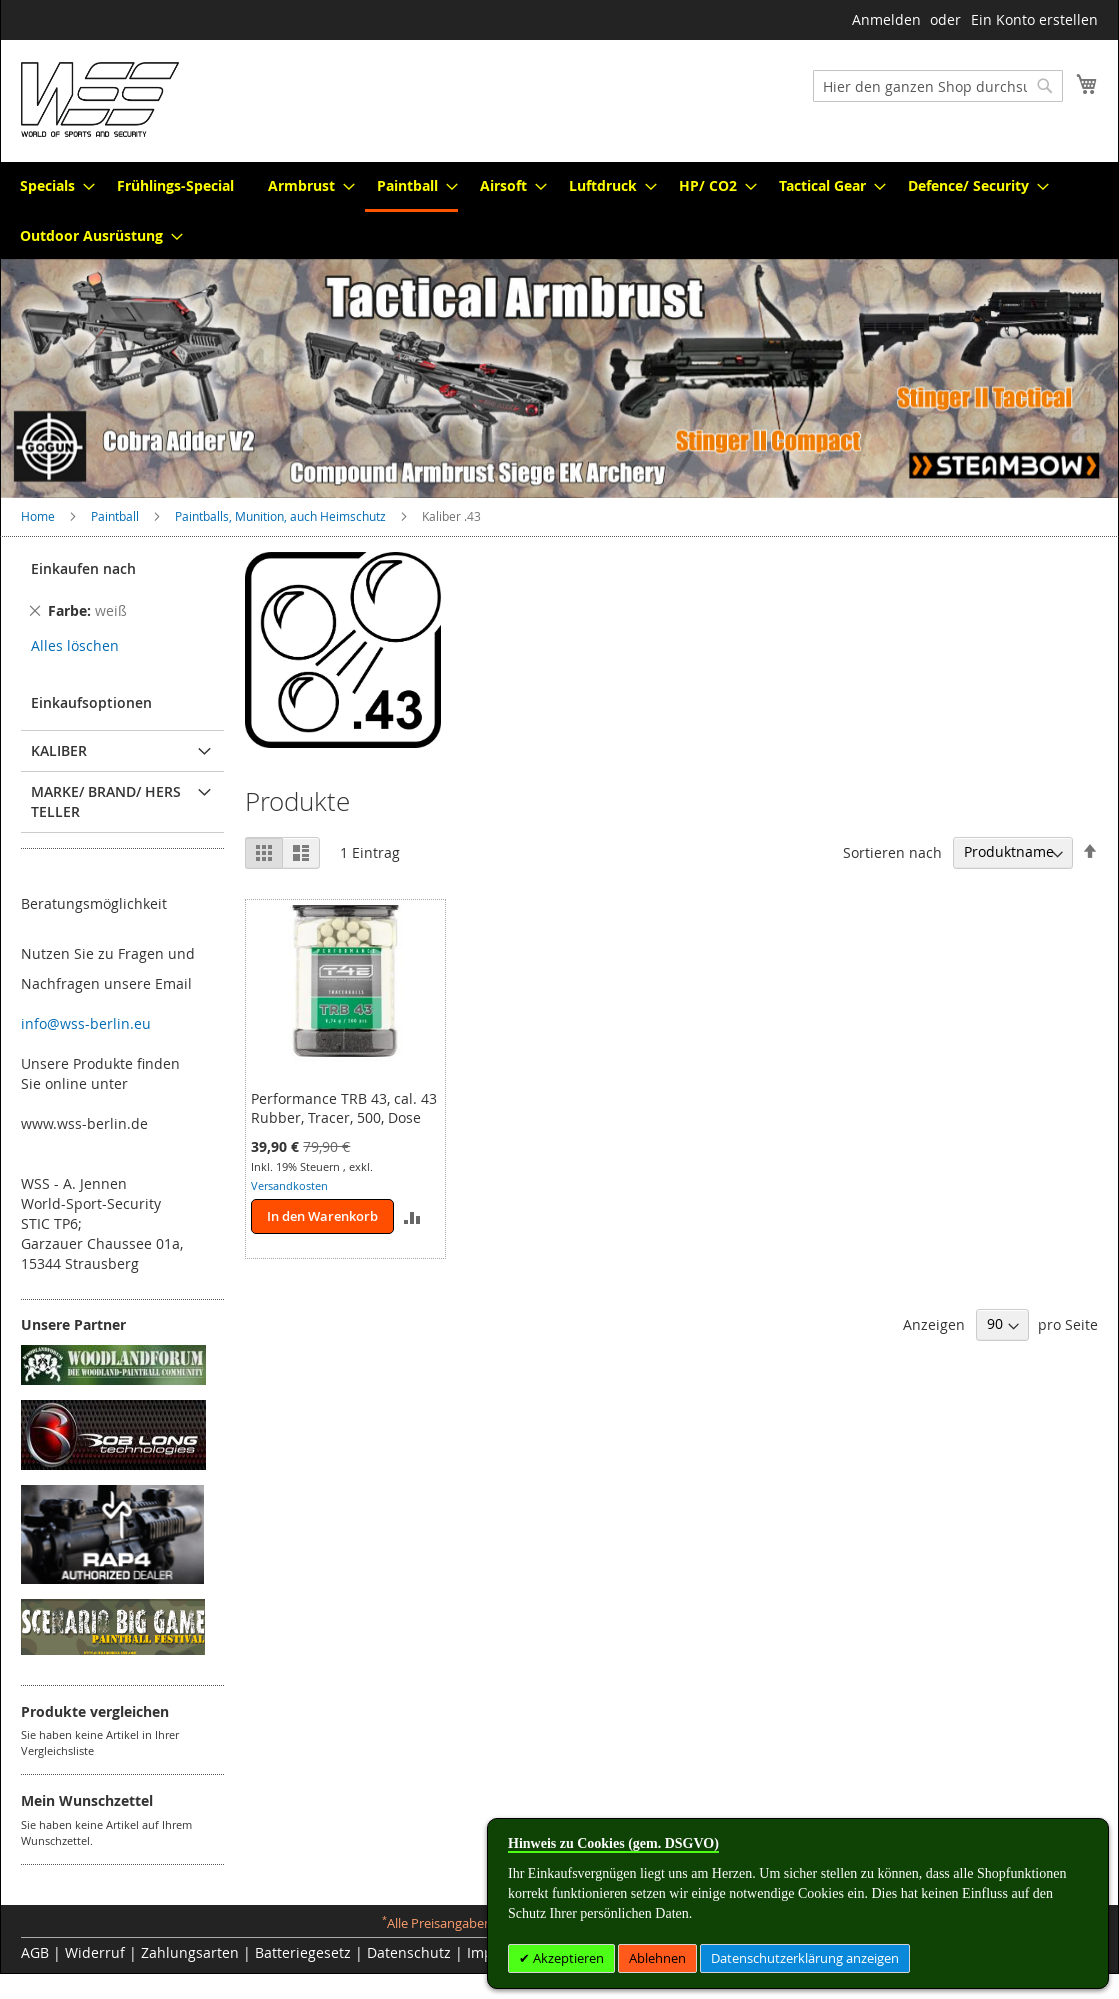 The width and height of the screenshot is (1119, 1999). Describe the element at coordinates (1034, 19) in the screenshot. I see `Ein Konto erstellen` at that location.